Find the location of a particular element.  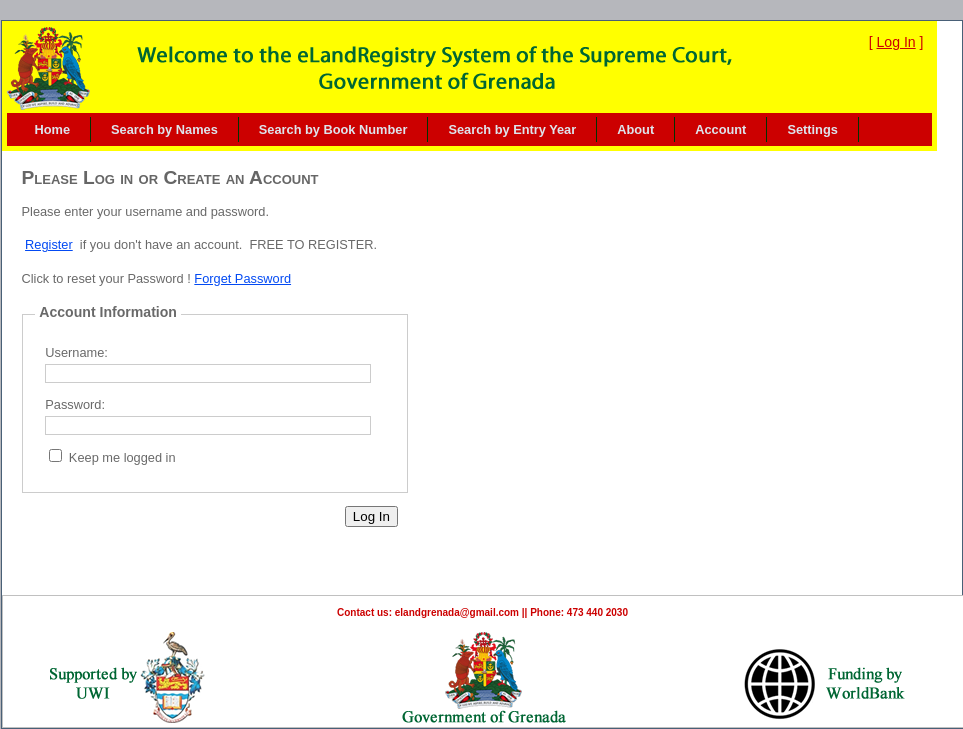

Account is located at coordinates (720, 129).